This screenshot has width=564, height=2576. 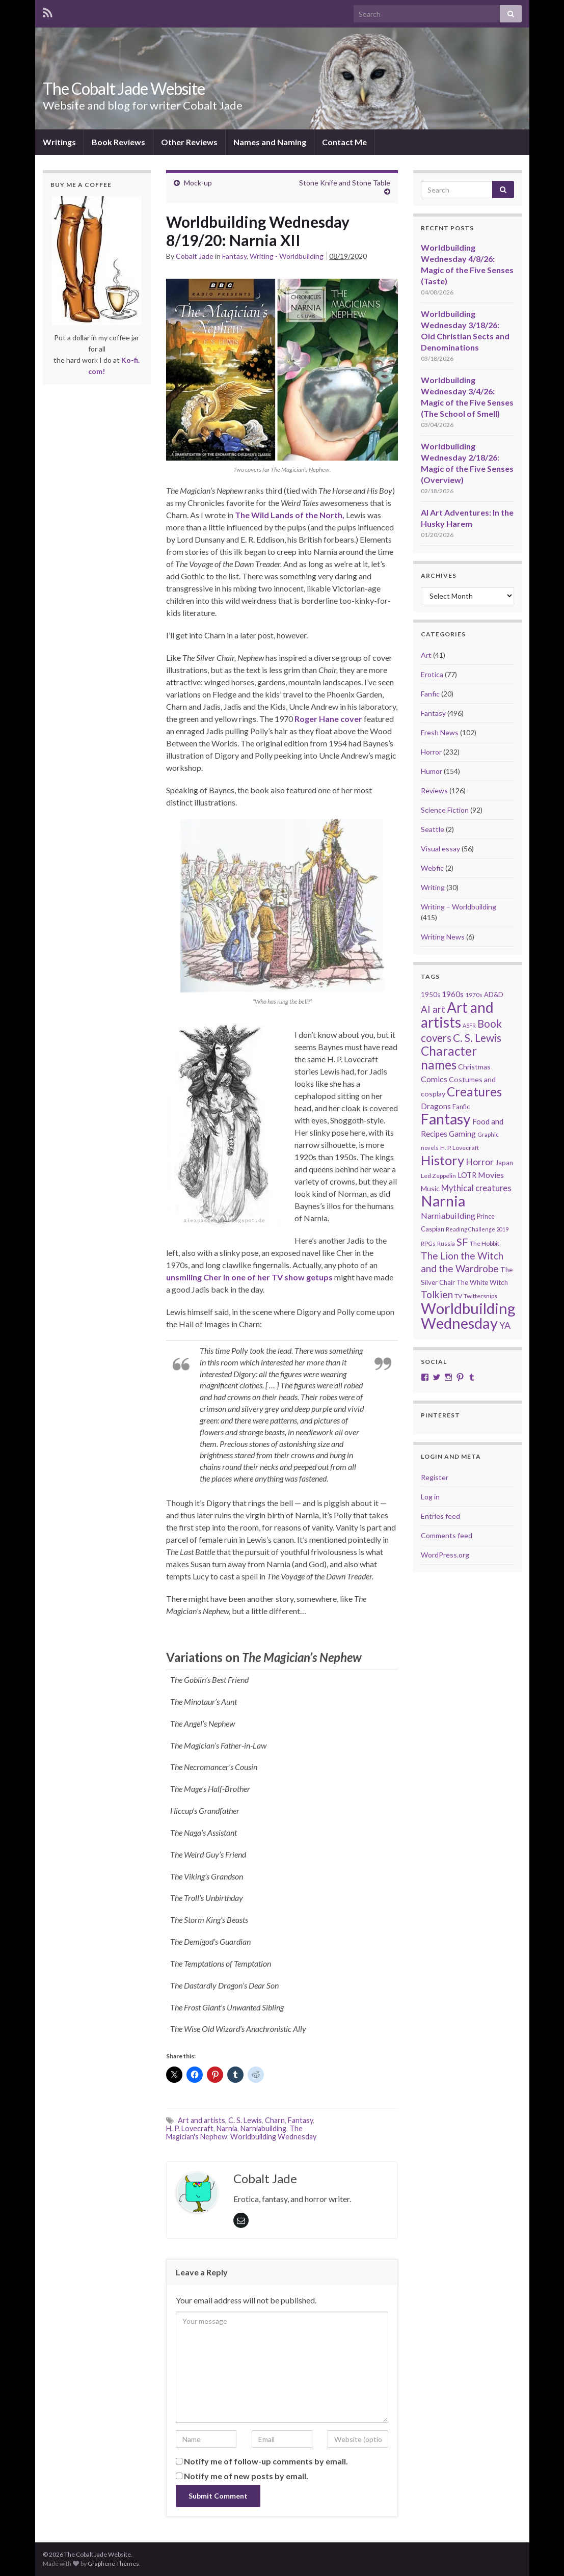 I want to click on Stone Knife and Stone Table, so click(x=344, y=182).